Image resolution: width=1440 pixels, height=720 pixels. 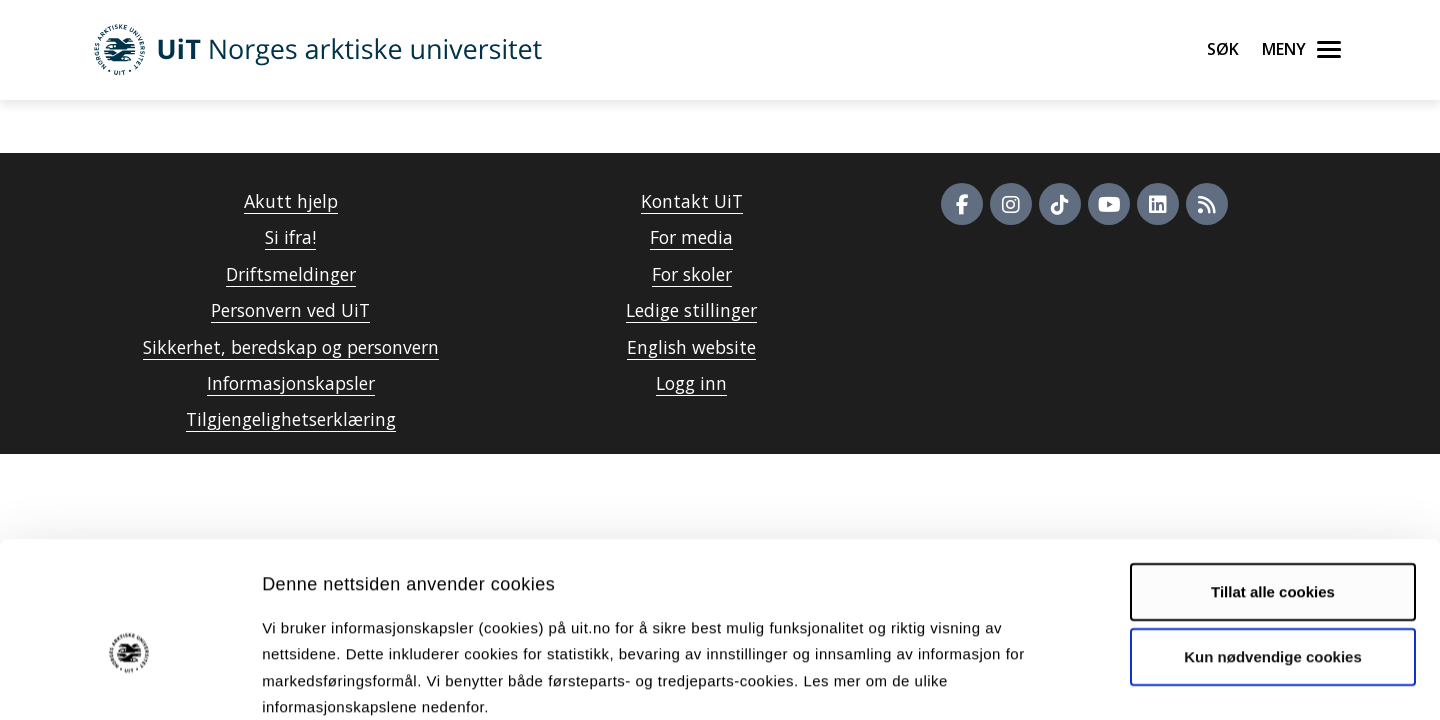 I want to click on [Cookiebot av Usercentrics - åpner i et nytt vindu], so click(x=129, y=681).